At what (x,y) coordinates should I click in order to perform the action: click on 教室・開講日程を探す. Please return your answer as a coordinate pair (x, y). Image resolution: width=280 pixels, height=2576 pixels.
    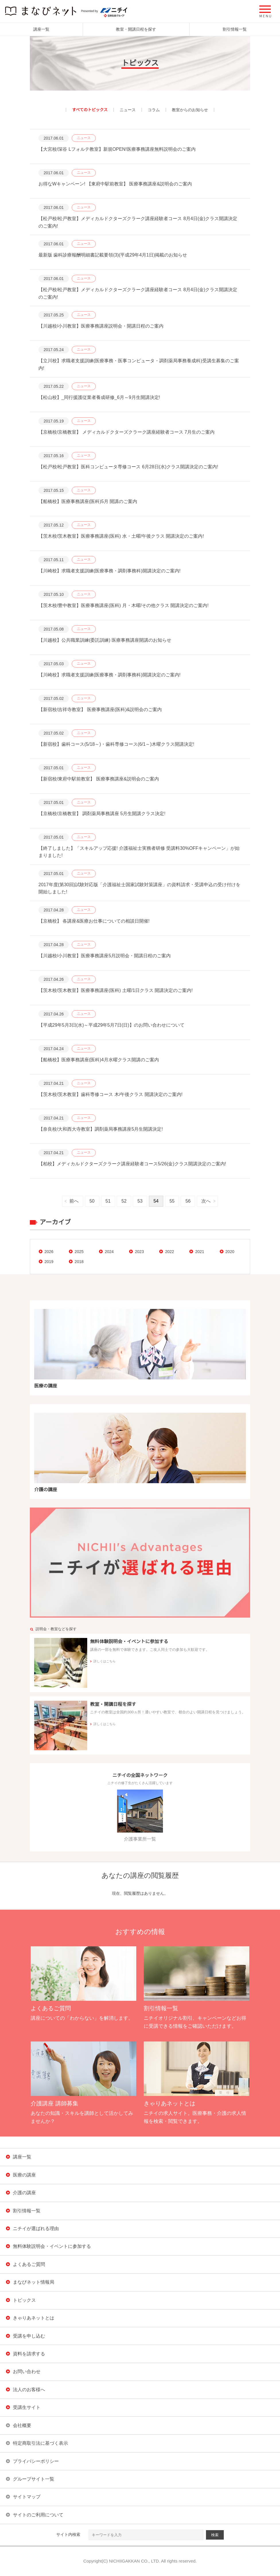
    Looking at the image, I should click on (136, 29).